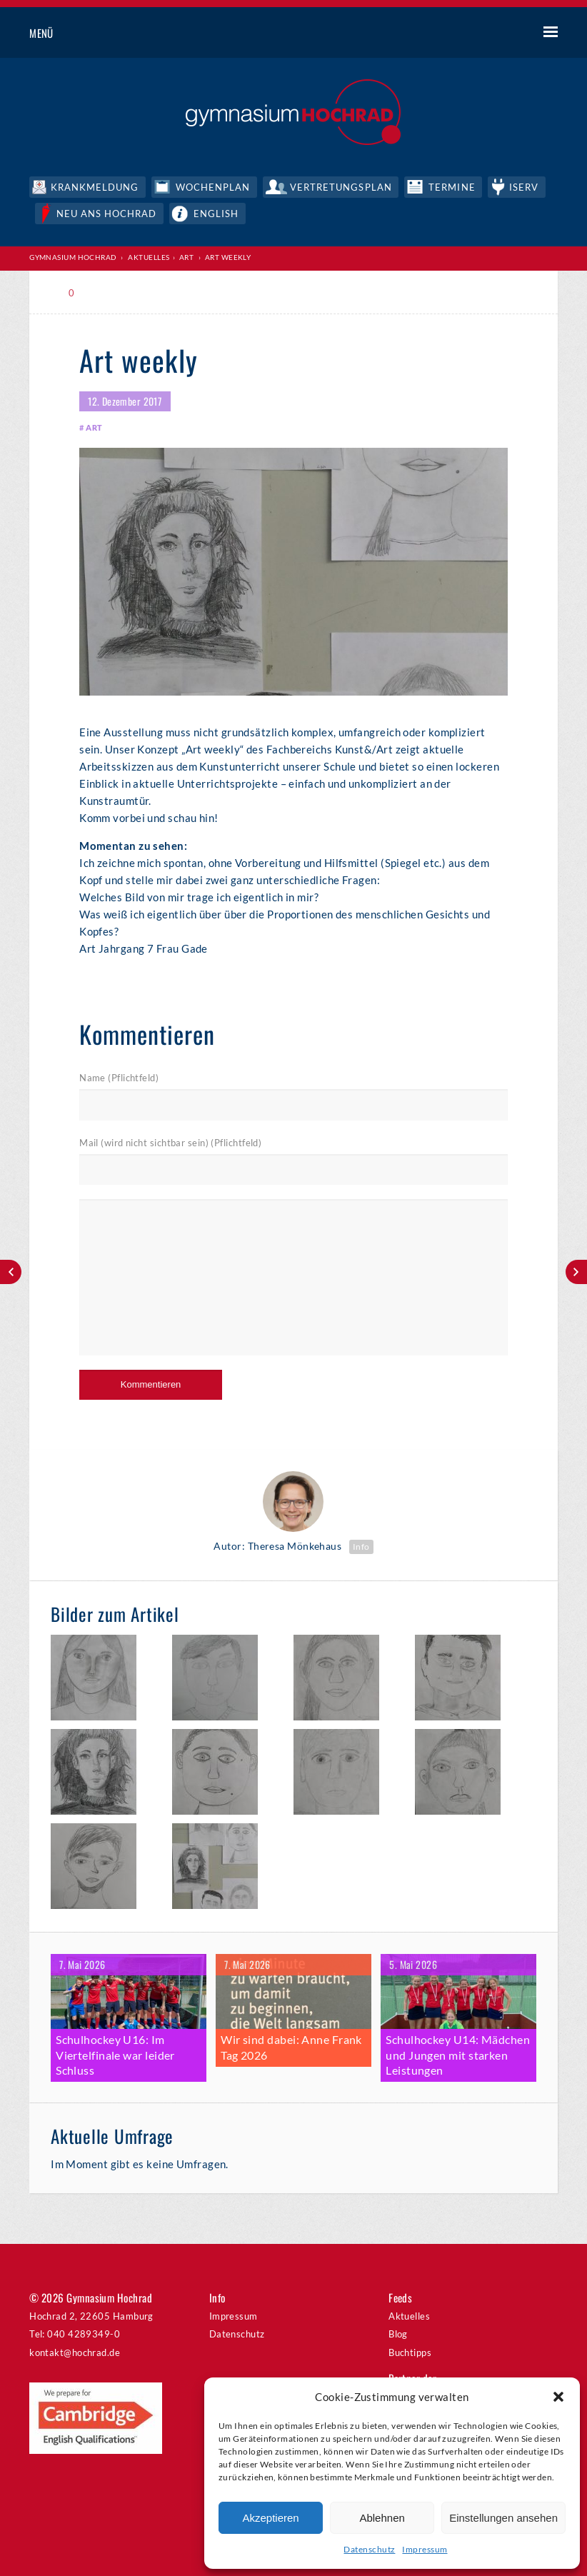  Describe the element at coordinates (10, 1272) in the screenshot. I see `Weihnachtskonzert 2017 – Ein Rückblick in Bildern` at that location.